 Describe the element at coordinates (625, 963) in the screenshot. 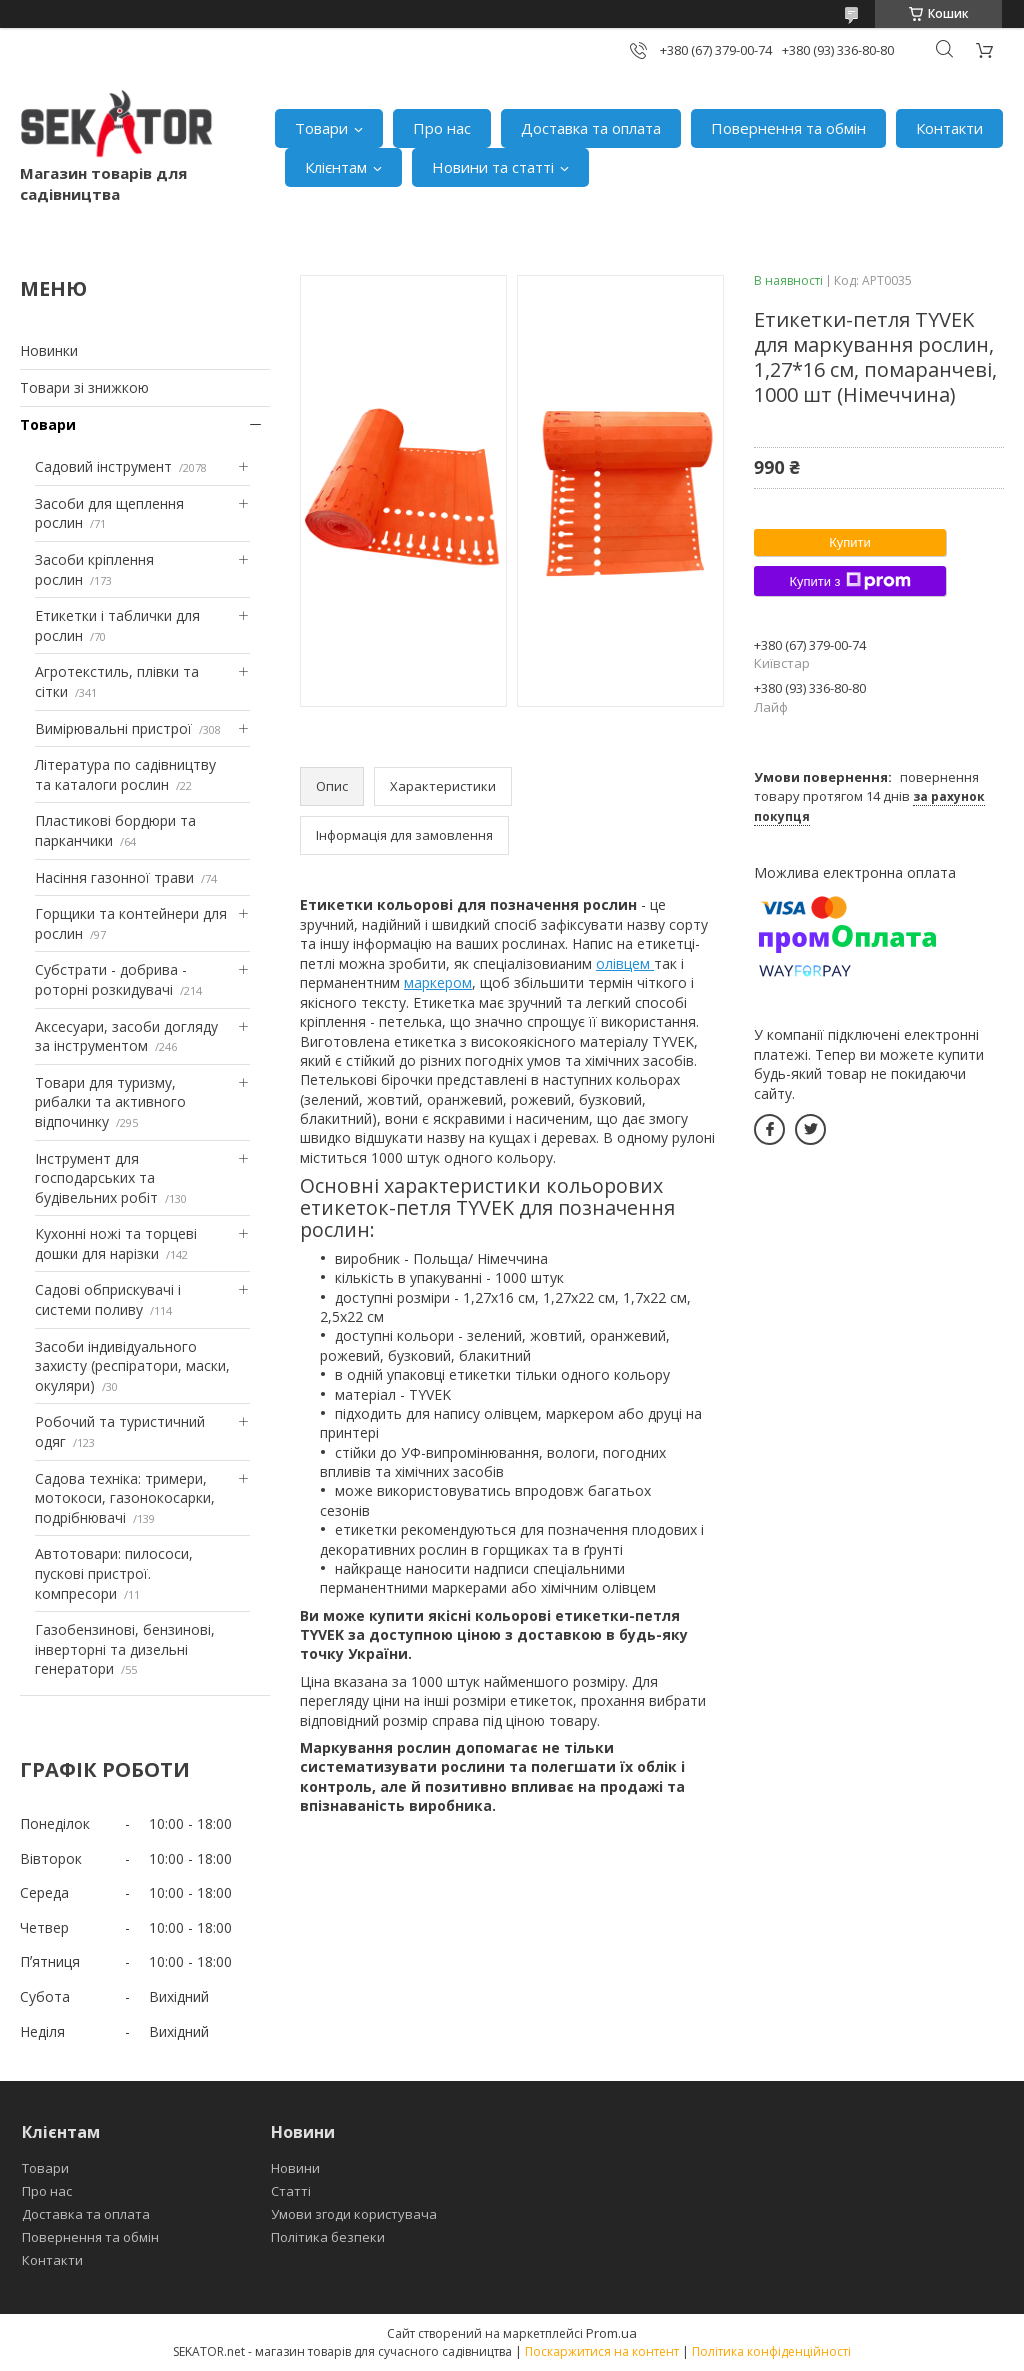

I see `олівцем` at that location.